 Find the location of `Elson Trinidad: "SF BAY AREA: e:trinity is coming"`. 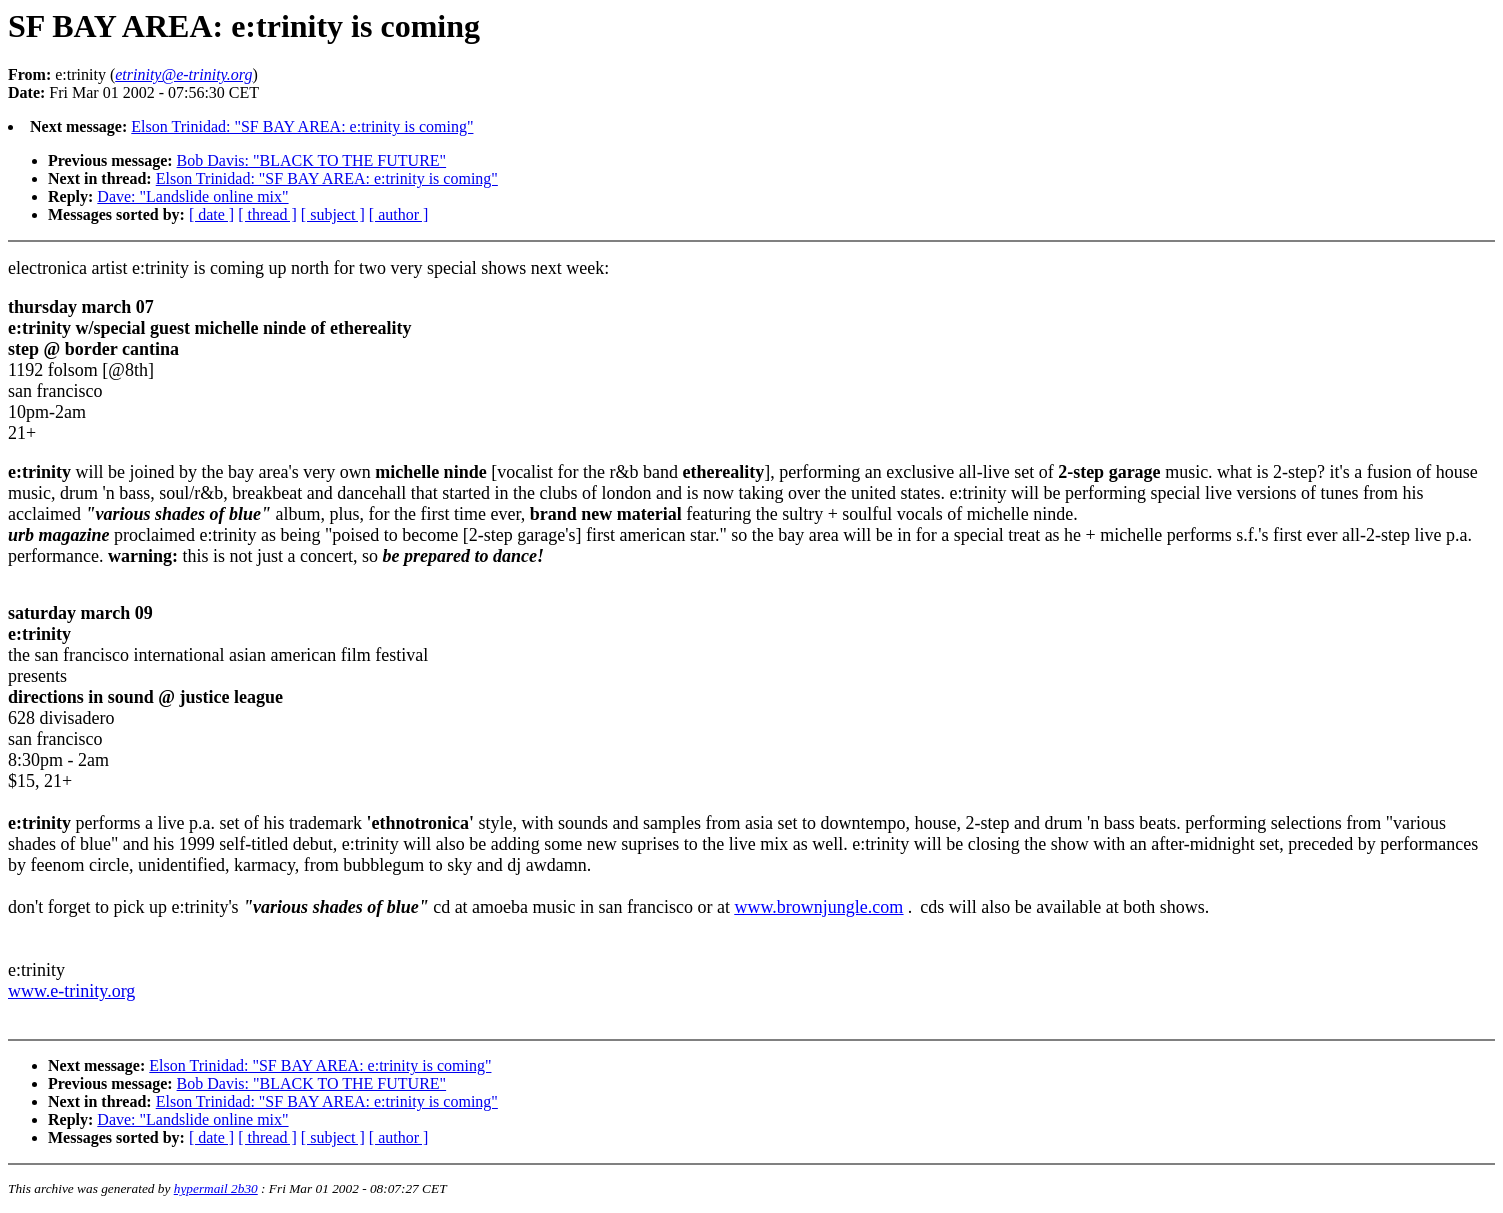

Elson Trinidad: "SF BAY AREA: e:trinity is coming" is located at coordinates (302, 126).